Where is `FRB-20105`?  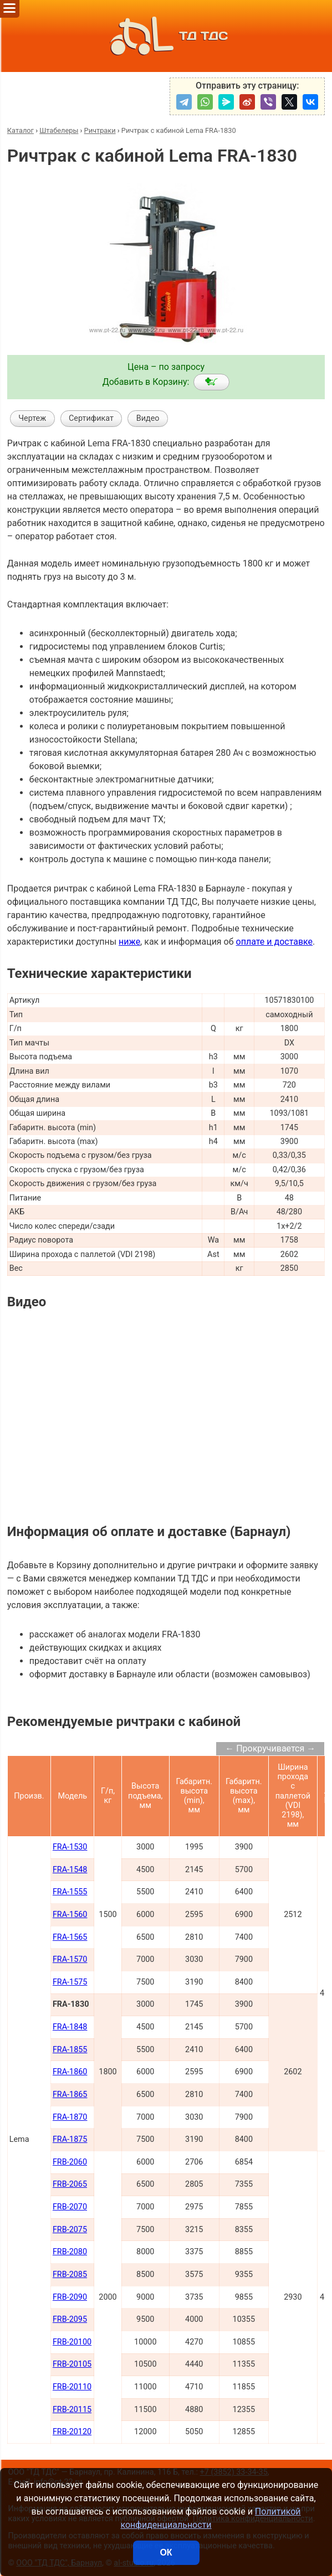
FRB-20105 is located at coordinates (72, 2364).